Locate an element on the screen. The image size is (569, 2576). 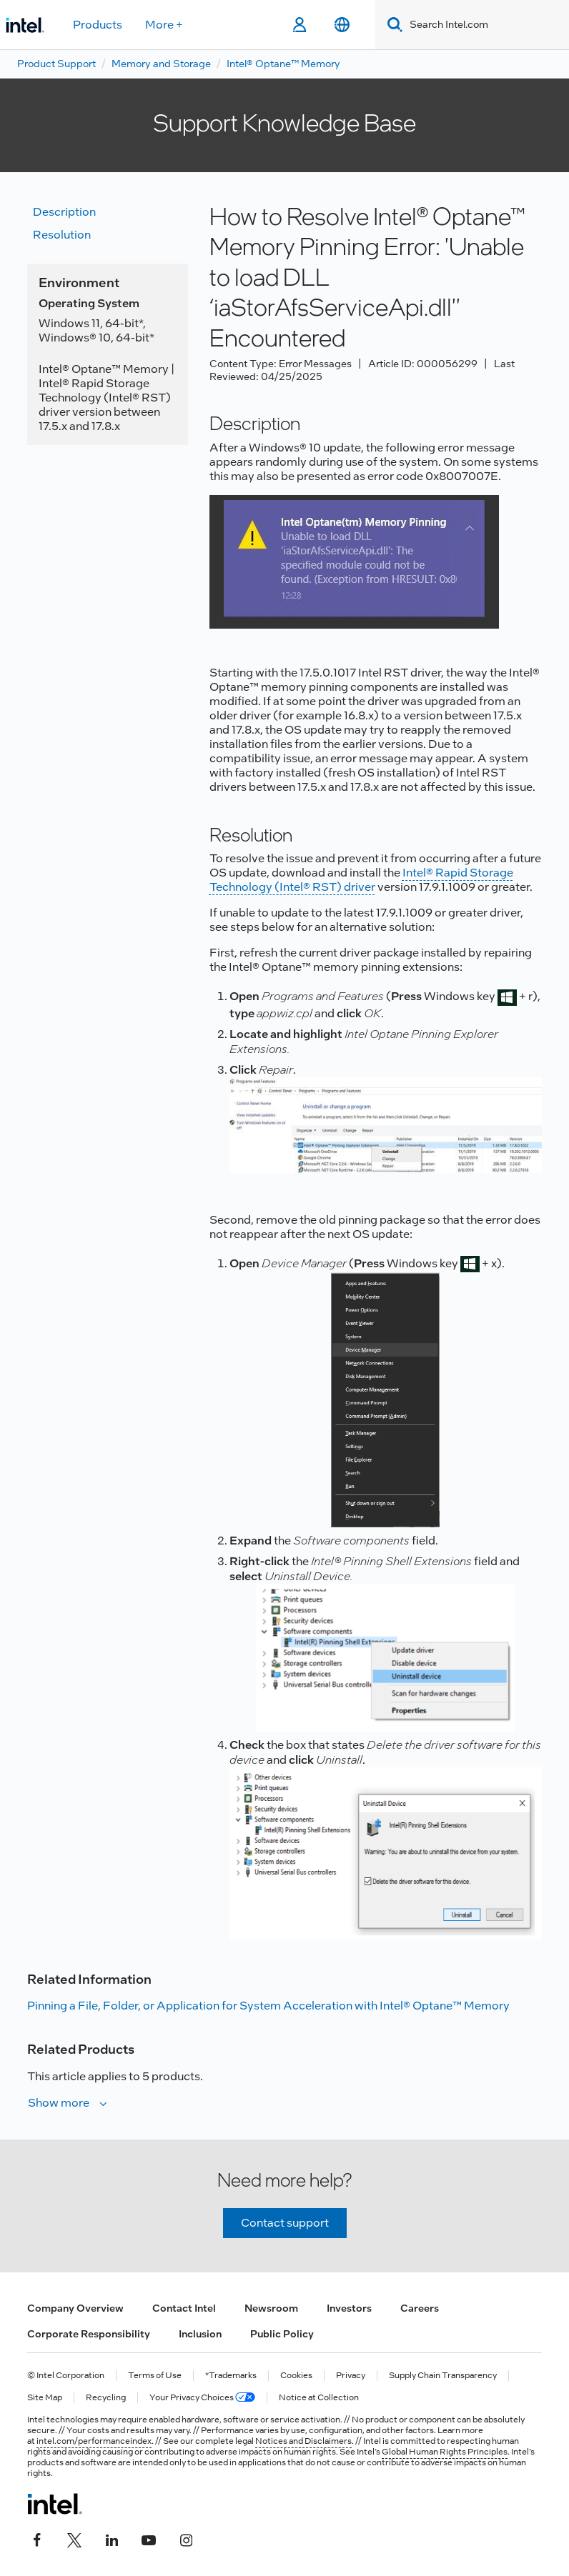
[Intel on LinkedIn] is located at coordinates (112, 2538).